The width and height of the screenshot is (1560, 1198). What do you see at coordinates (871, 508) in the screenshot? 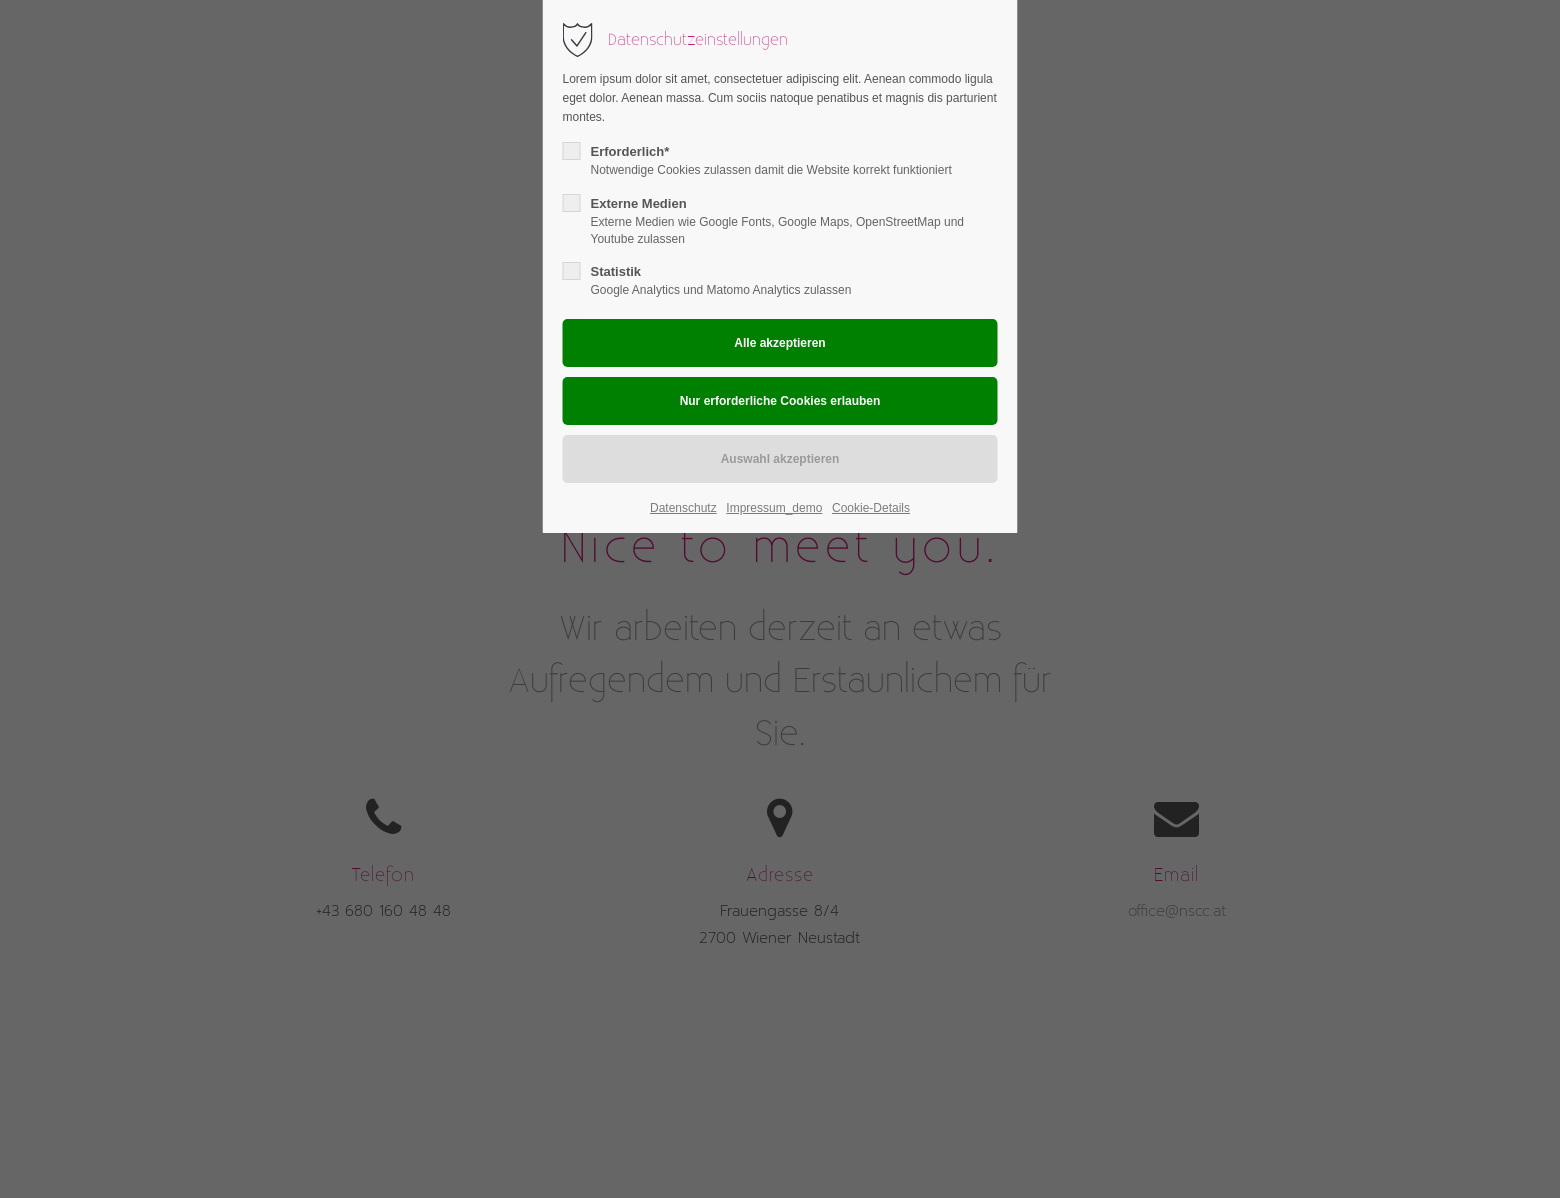
I see `Cookie-Details` at bounding box center [871, 508].